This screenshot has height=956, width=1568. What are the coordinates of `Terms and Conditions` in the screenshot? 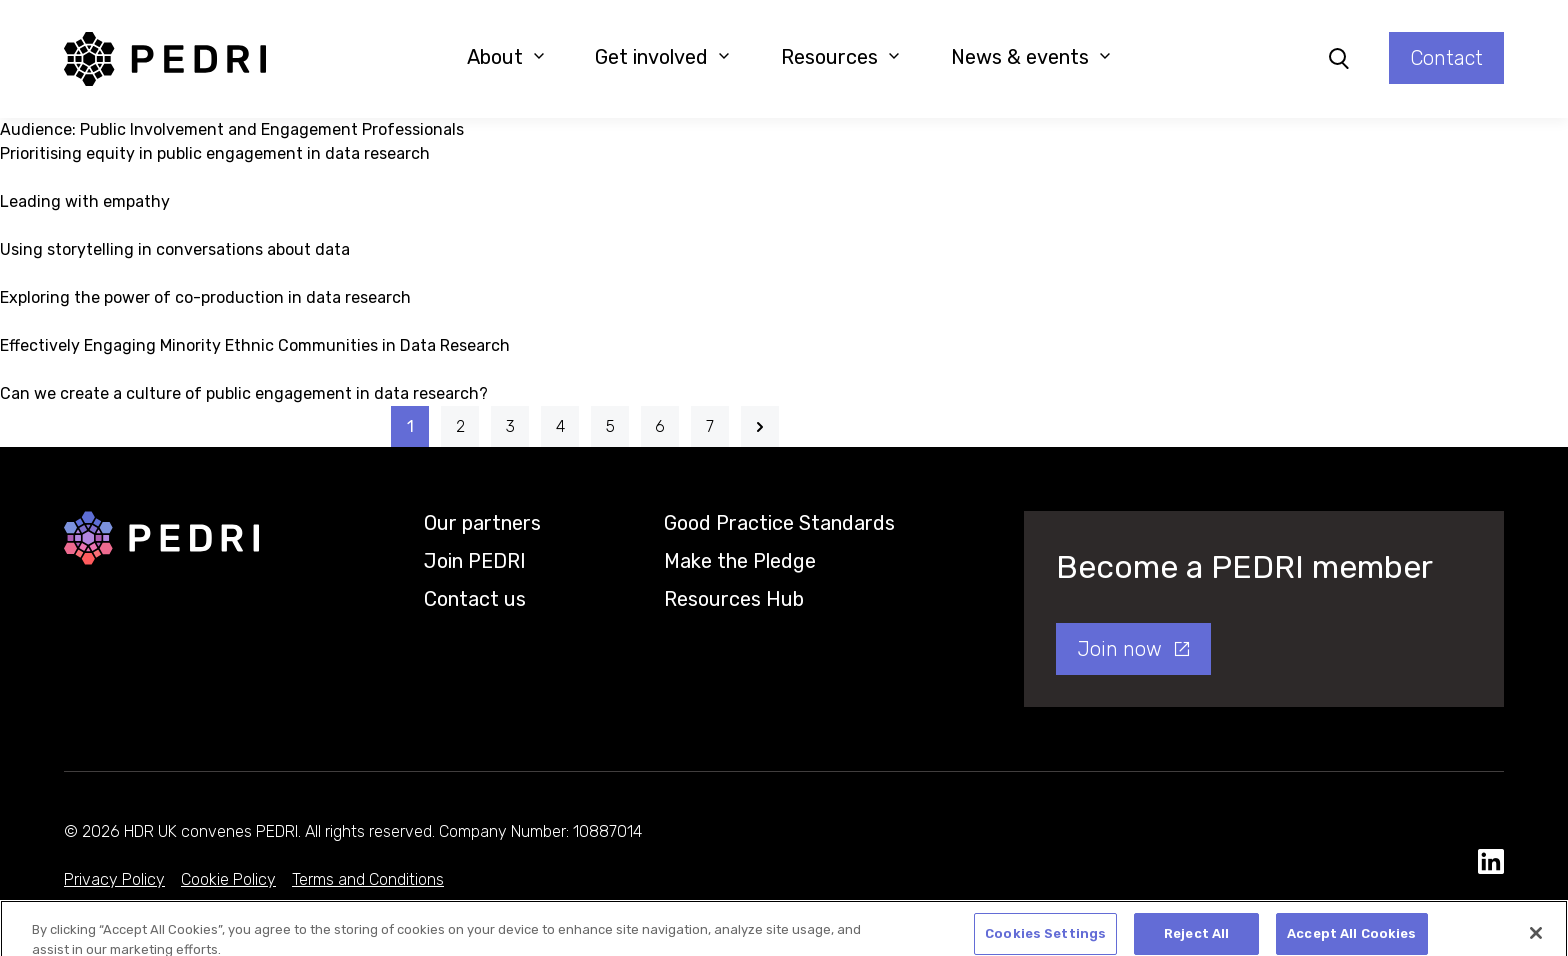 It's located at (368, 879).